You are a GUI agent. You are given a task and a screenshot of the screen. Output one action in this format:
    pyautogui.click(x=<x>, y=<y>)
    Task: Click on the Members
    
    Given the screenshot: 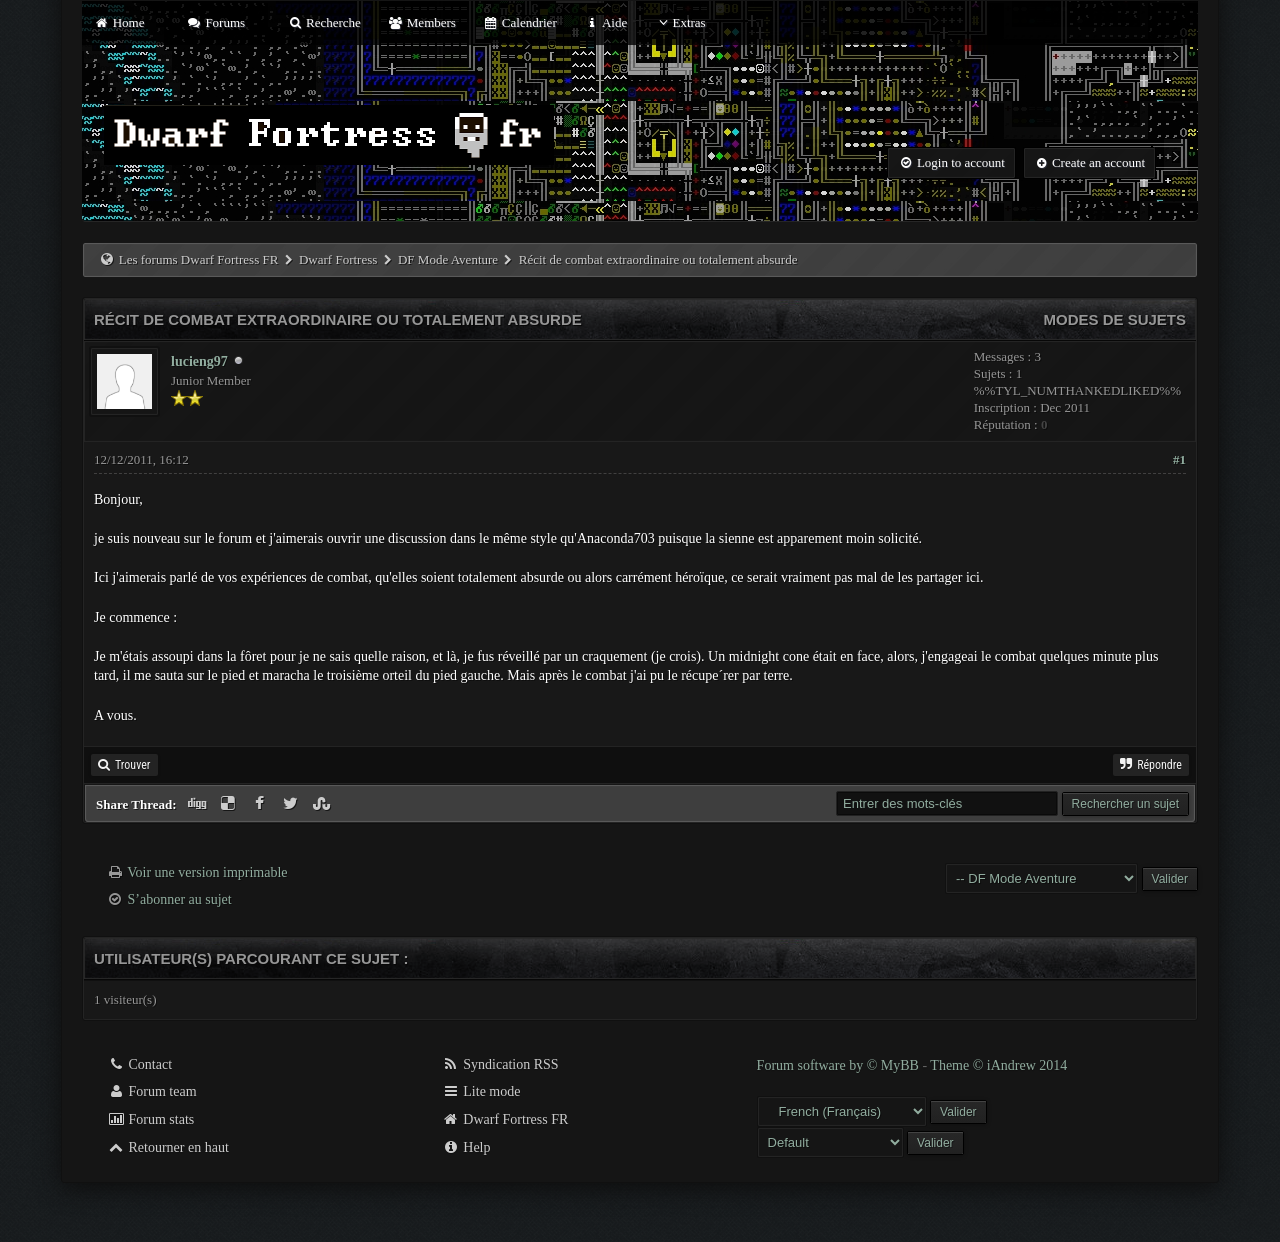 What is the action you would take?
    pyautogui.click(x=422, y=22)
    